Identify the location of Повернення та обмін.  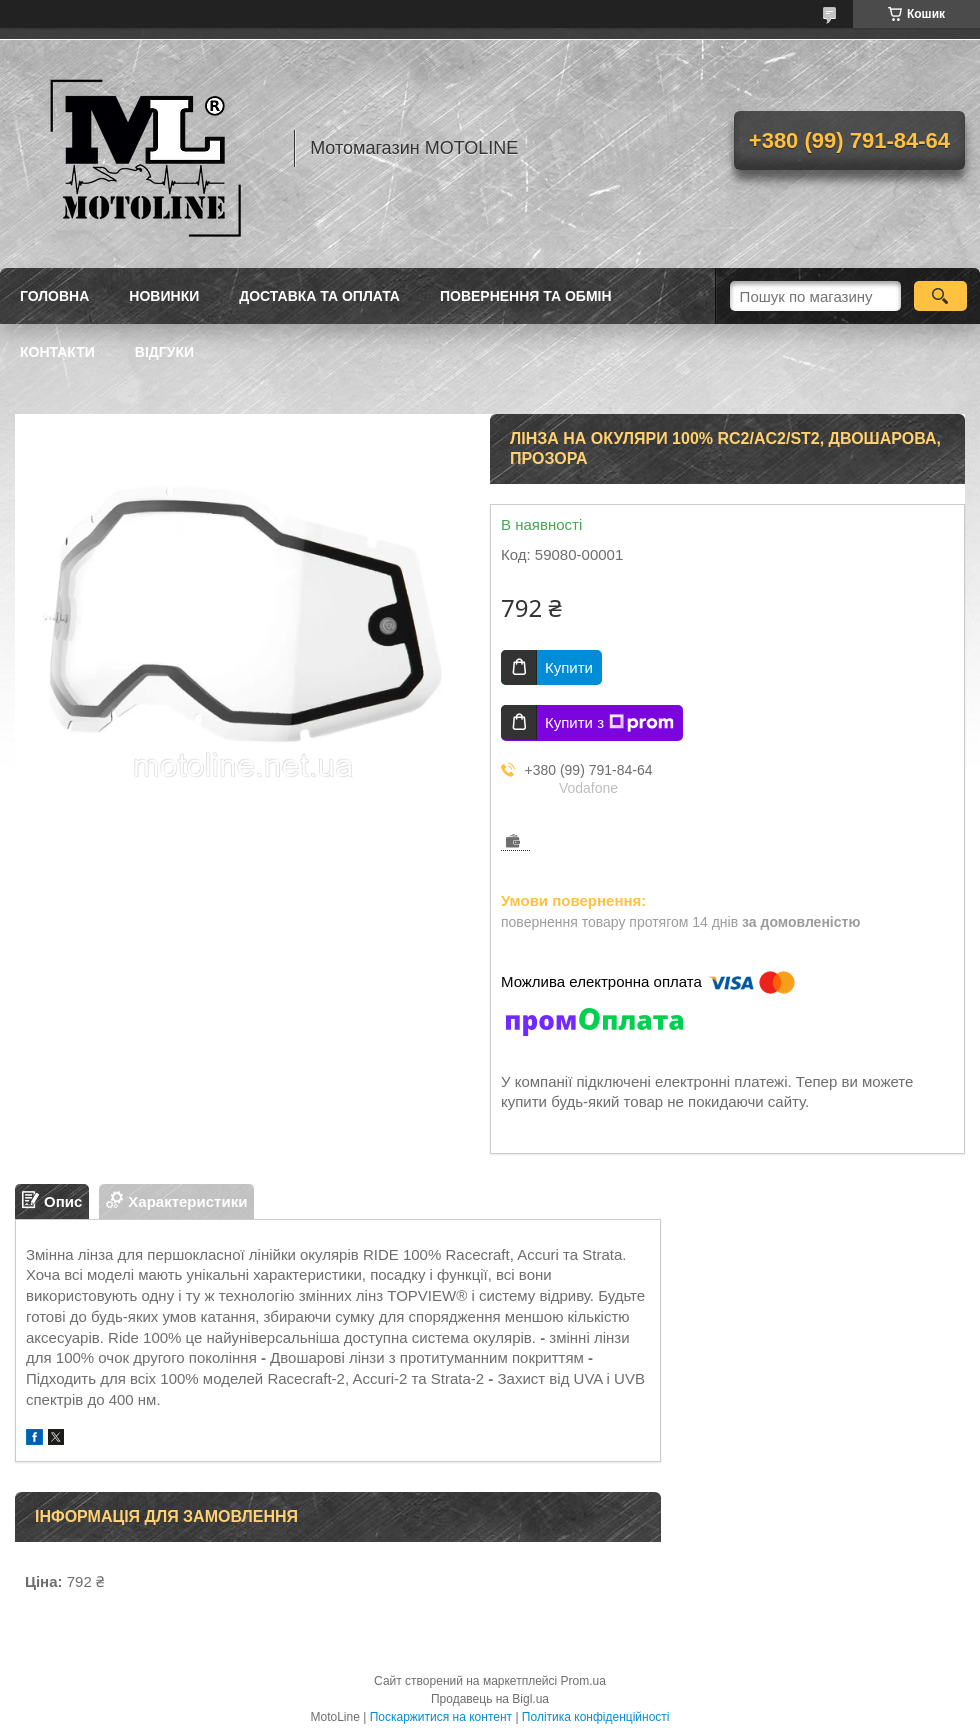
(526, 296).